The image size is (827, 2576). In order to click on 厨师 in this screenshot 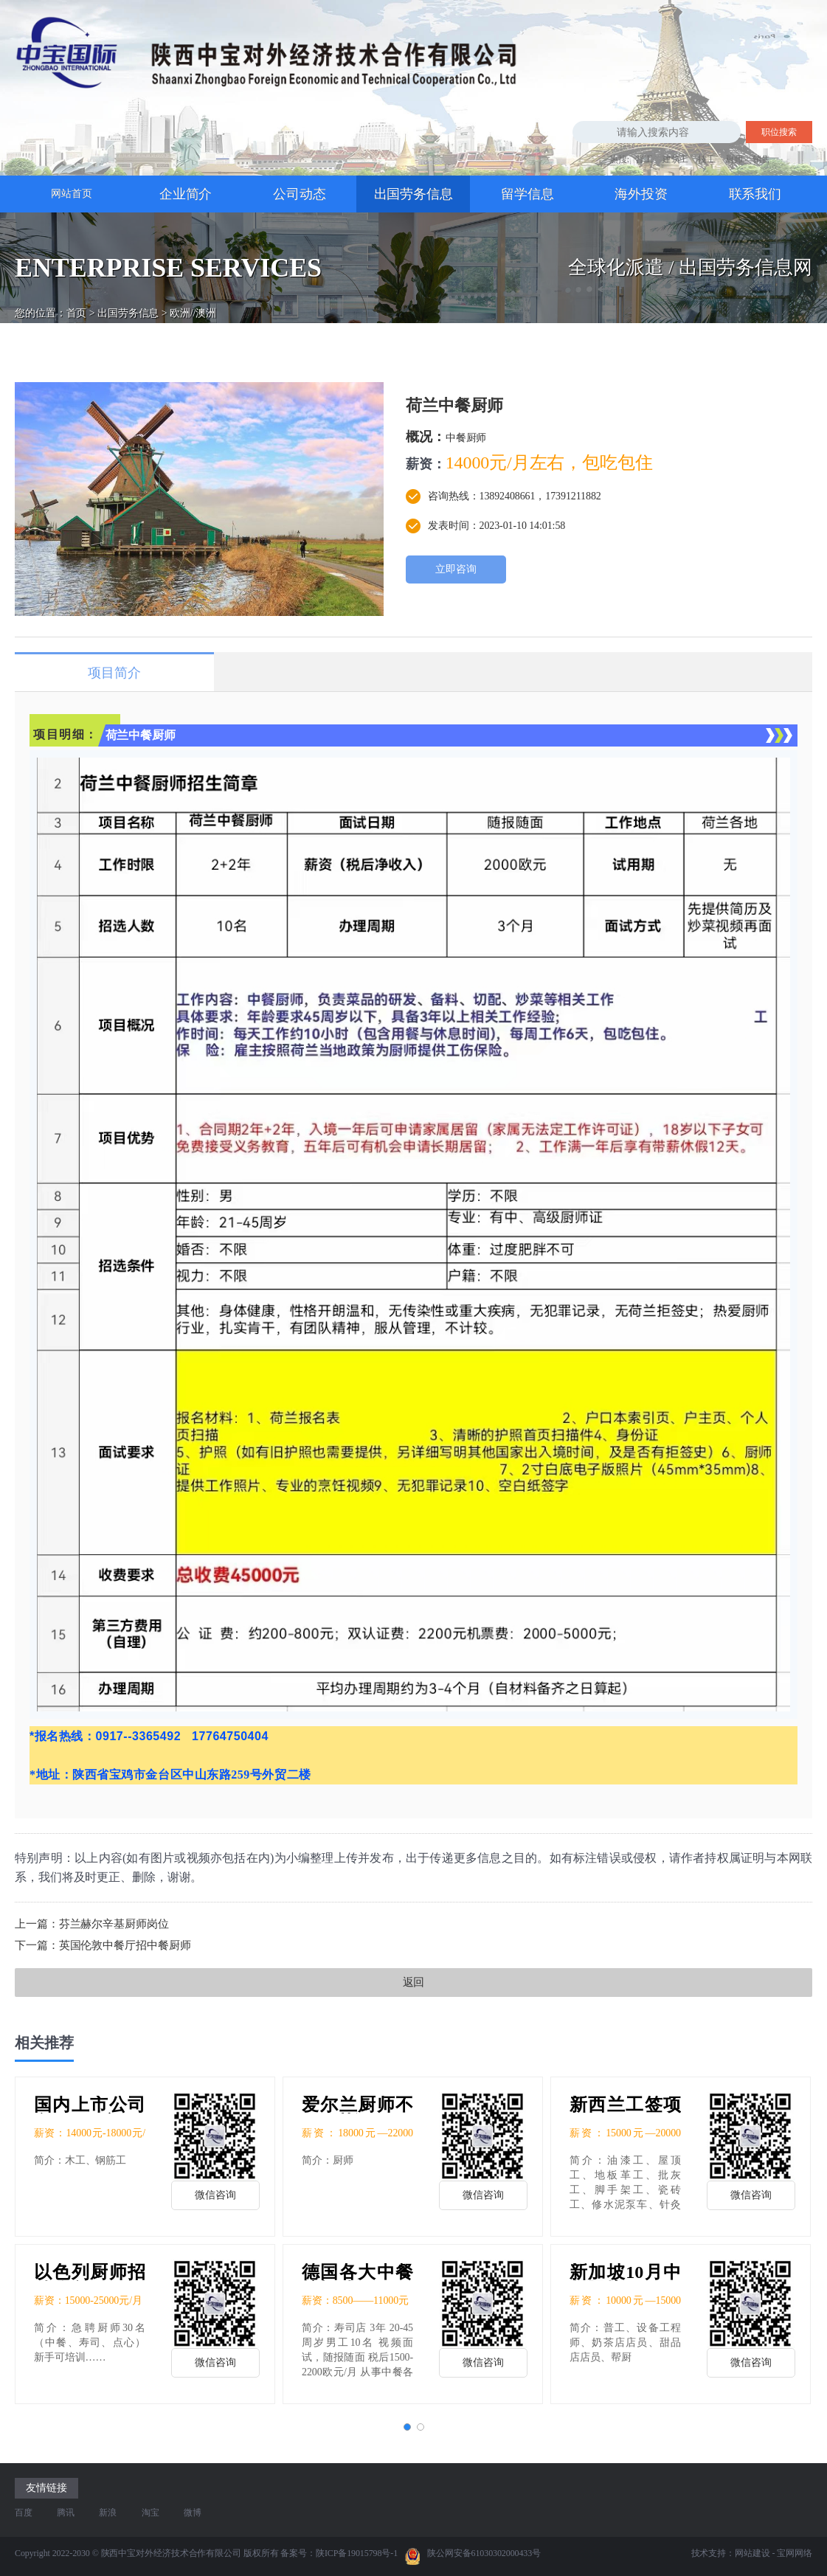, I will do `click(734, 159)`.